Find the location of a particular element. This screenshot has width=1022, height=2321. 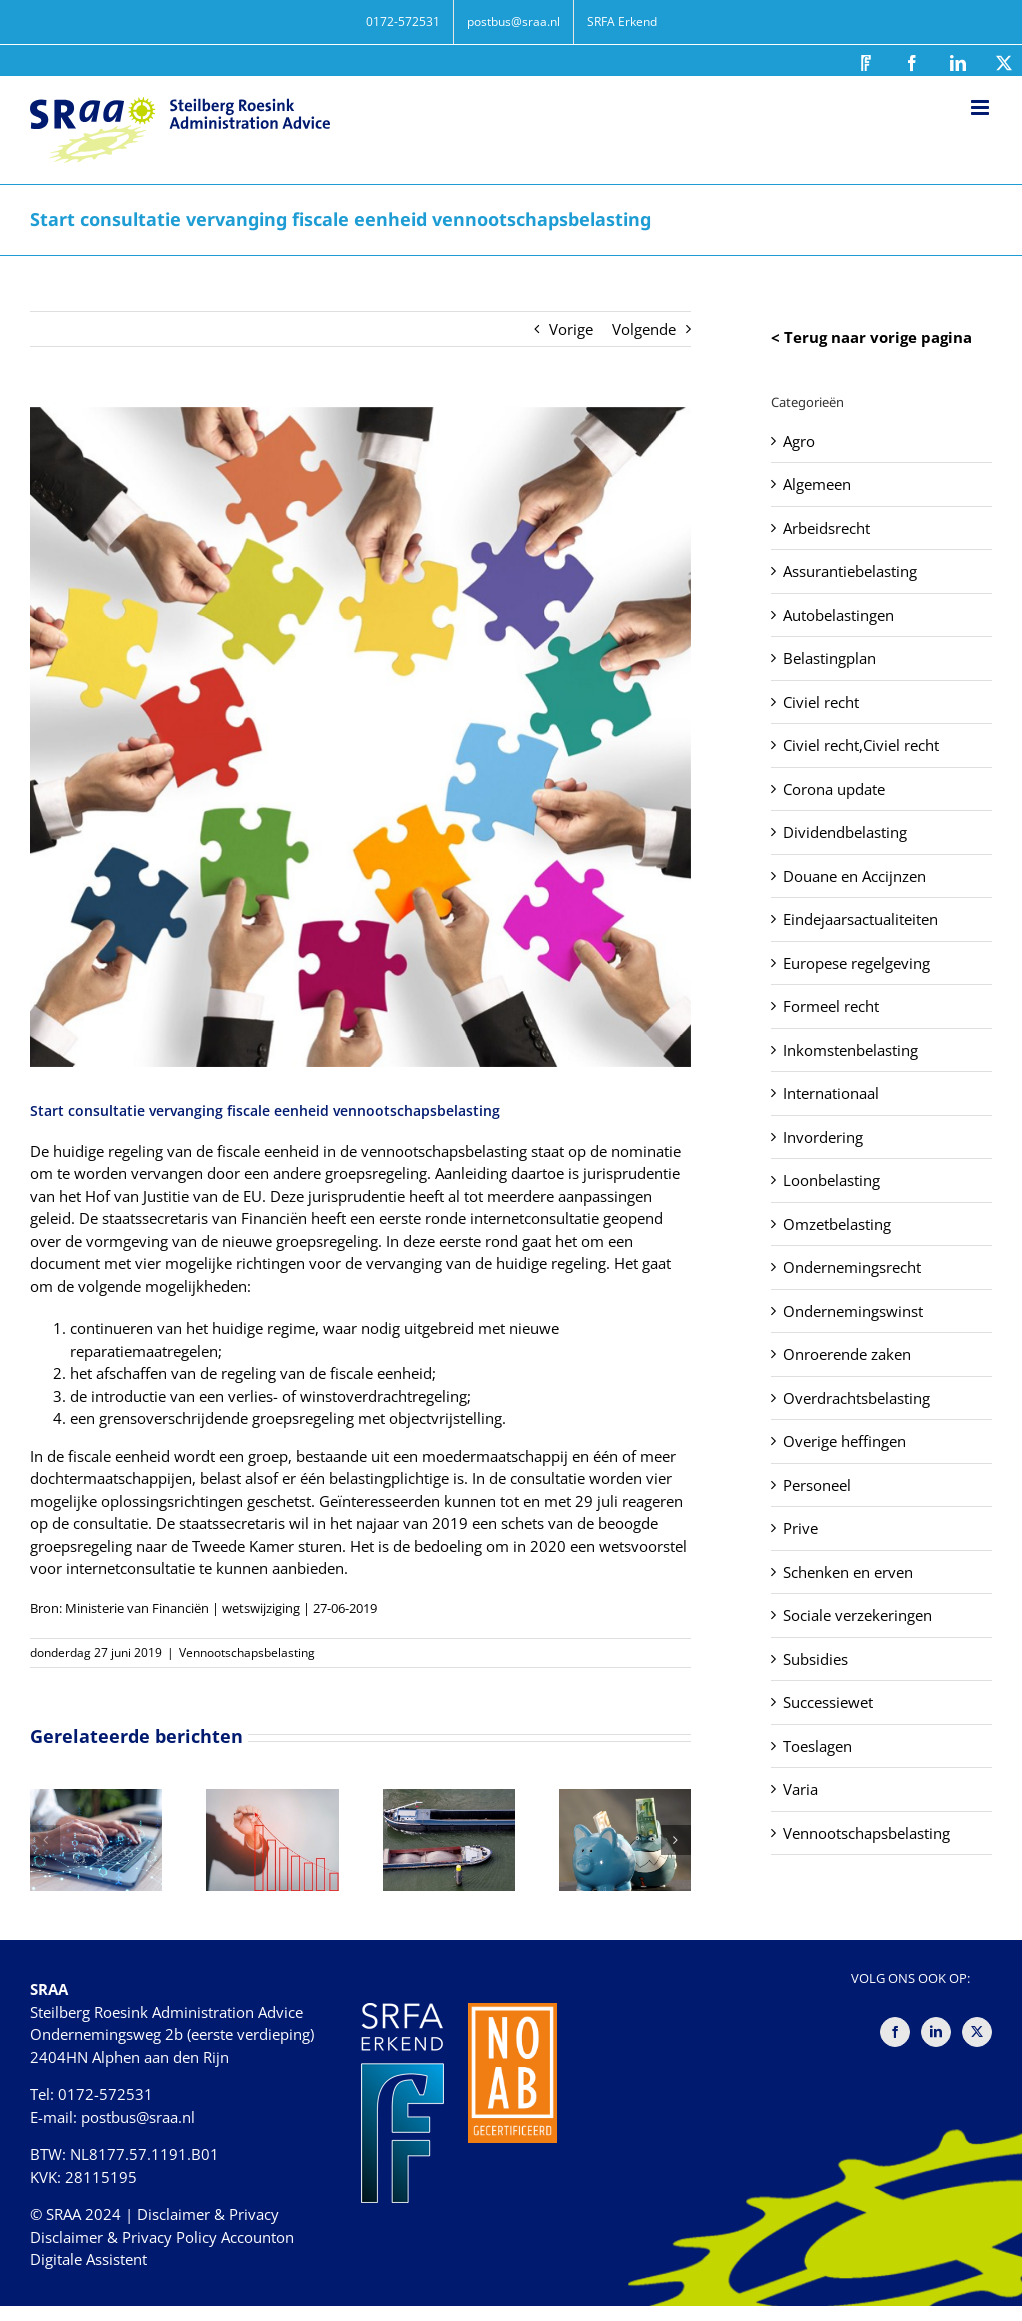

Corona update is located at coordinates (834, 789).